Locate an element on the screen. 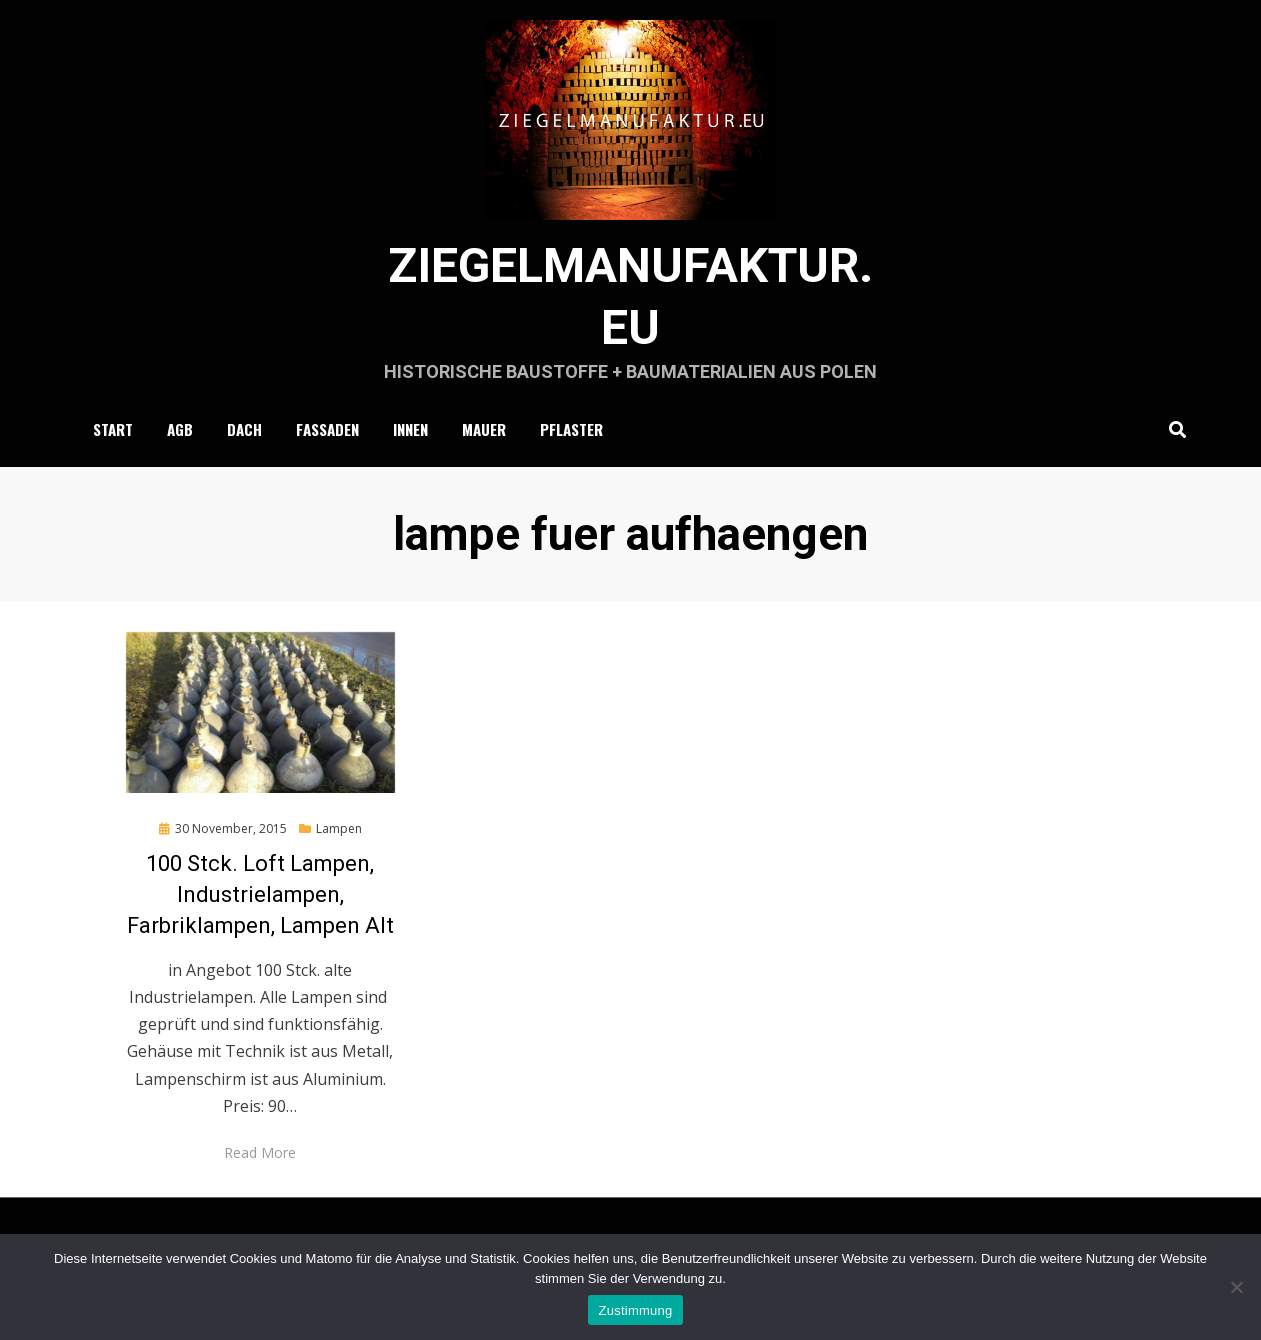 This screenshot has width=1261, height=1340. Pflaster is located at coordinates (571, 429).